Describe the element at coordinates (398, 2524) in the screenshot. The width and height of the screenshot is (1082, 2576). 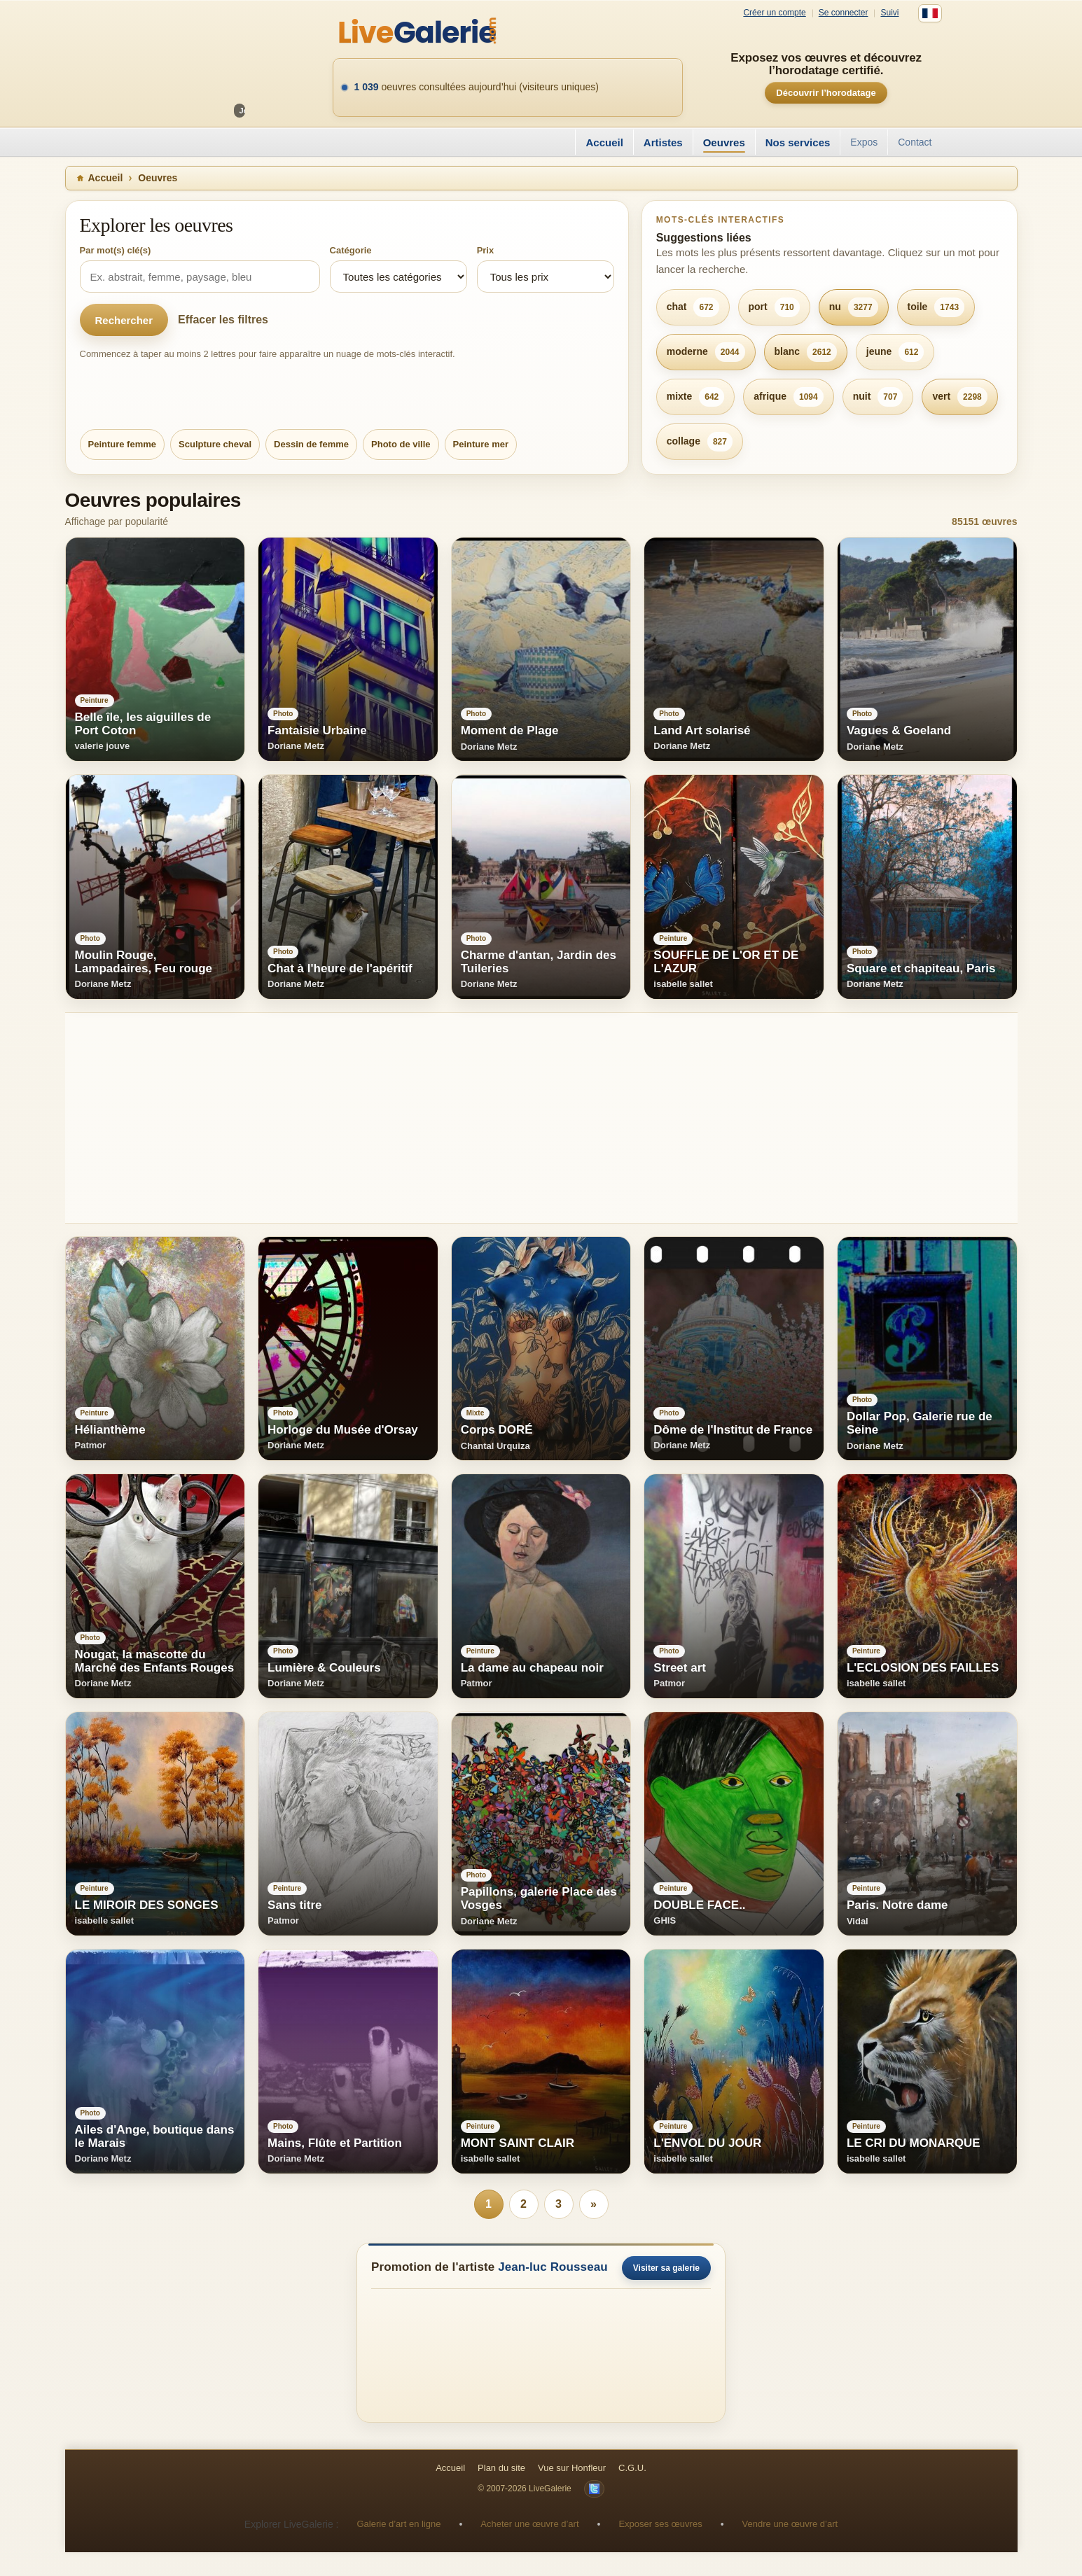
I see `Galerie d’art en ligne` at that location.